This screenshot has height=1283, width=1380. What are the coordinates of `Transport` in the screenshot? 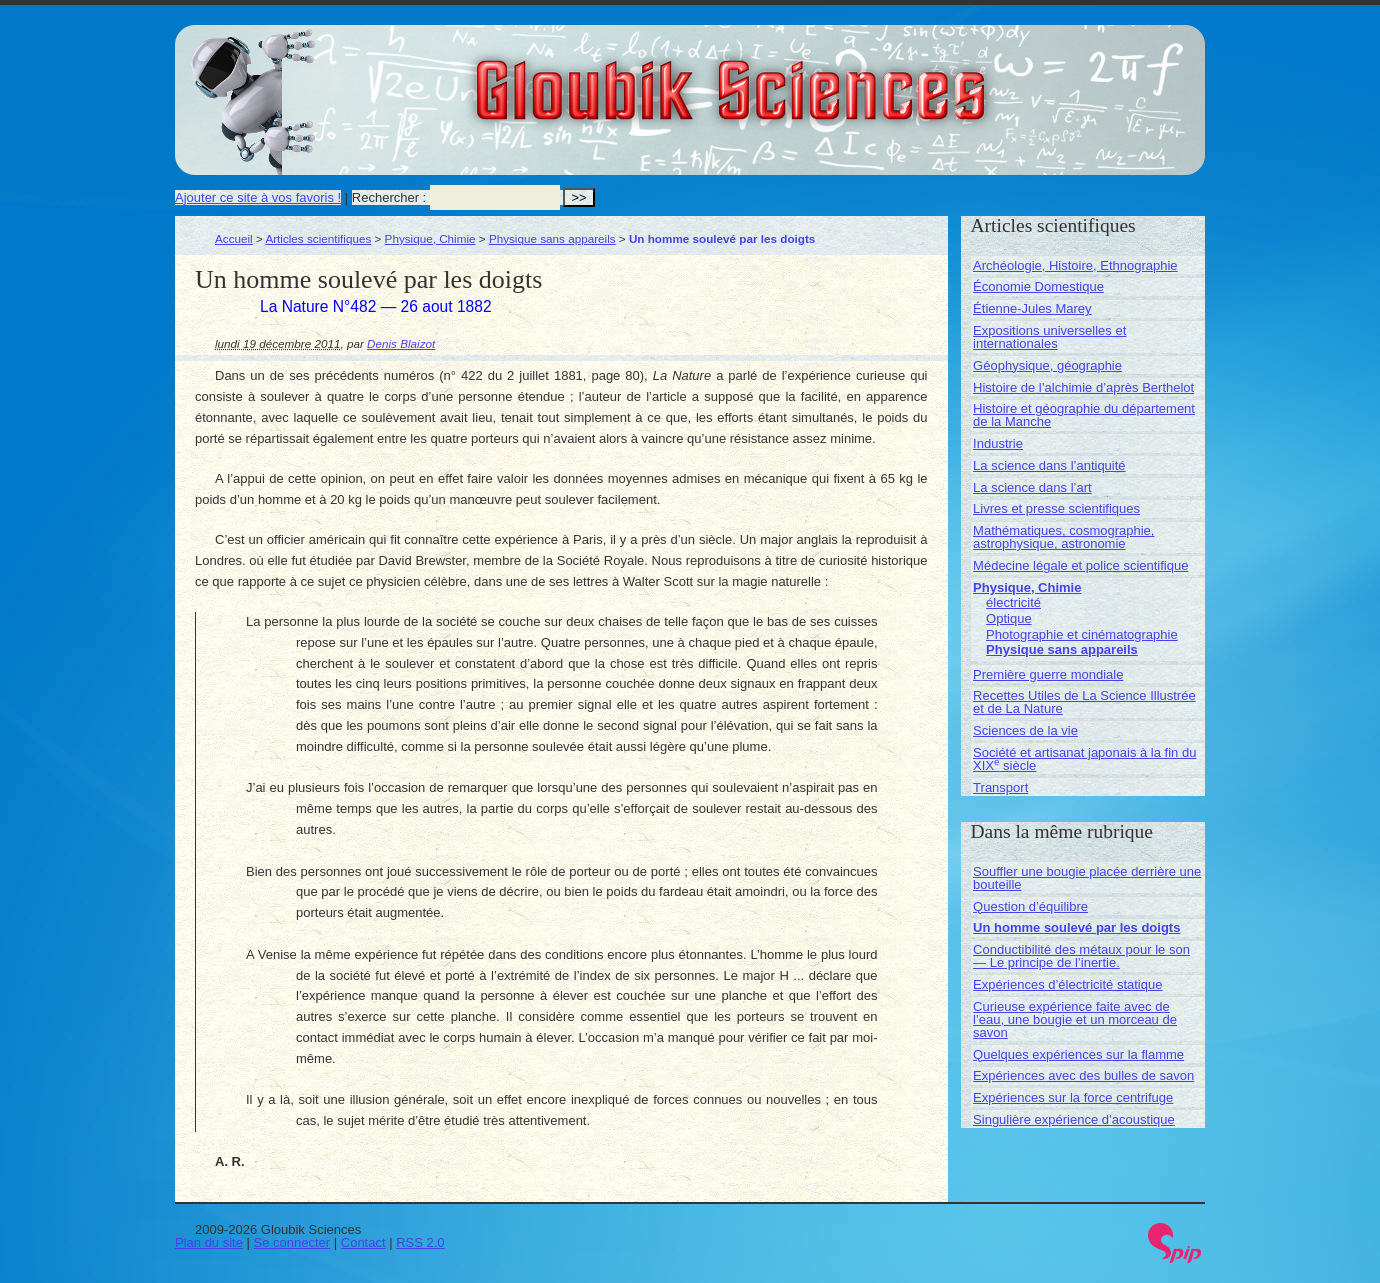 It's located at (1000, 787).